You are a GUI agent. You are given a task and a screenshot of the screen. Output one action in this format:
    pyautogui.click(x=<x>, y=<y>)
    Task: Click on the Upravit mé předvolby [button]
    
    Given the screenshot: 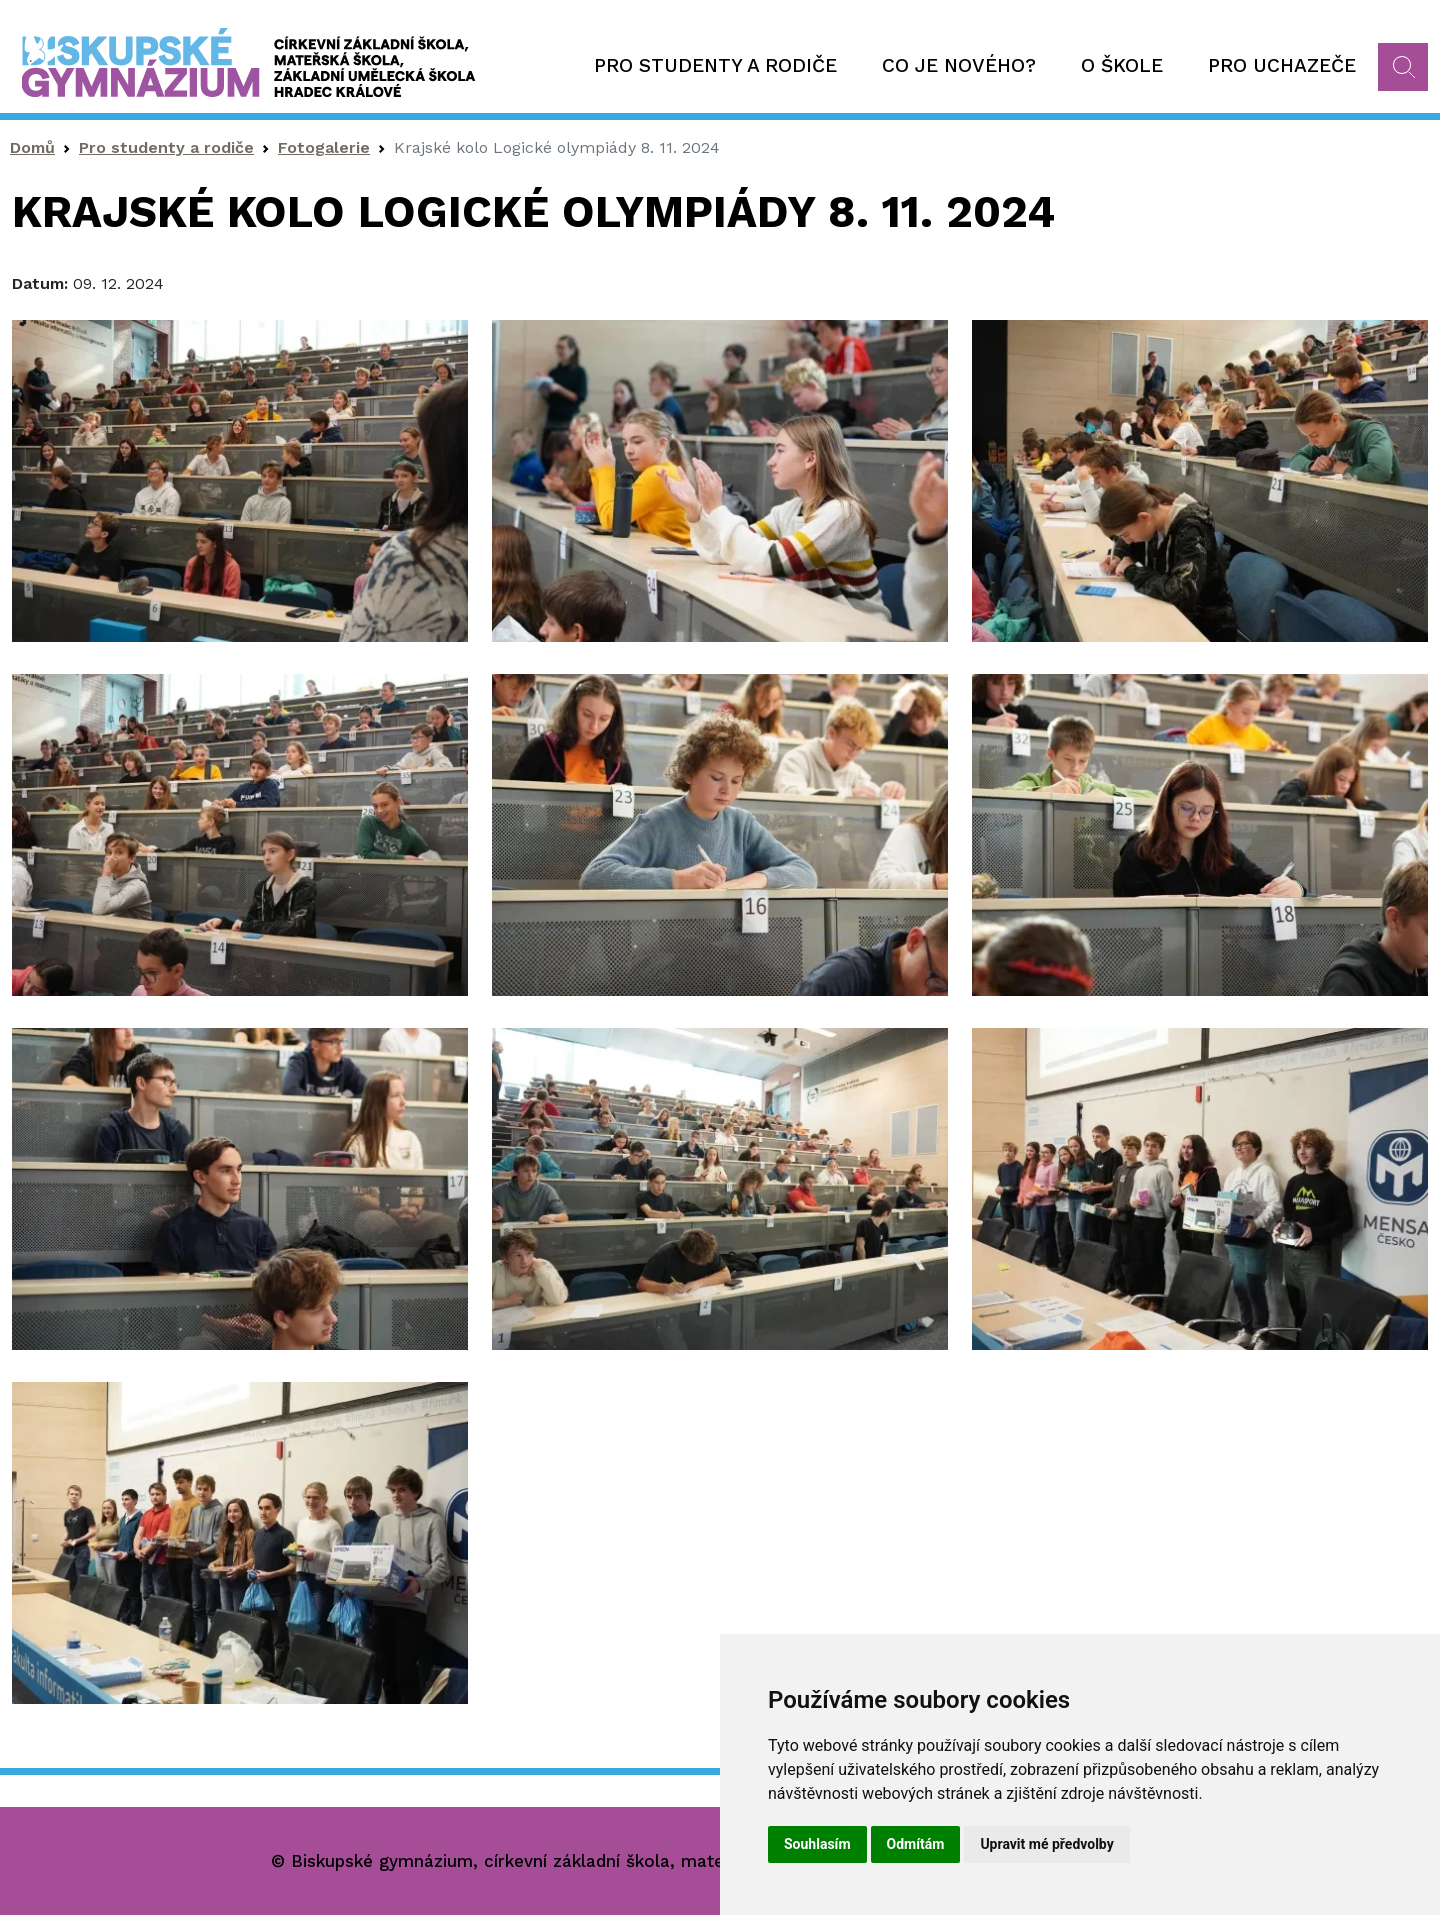 What is the action you would take?
    pyautogui.click(x=1046, y=1844)
    